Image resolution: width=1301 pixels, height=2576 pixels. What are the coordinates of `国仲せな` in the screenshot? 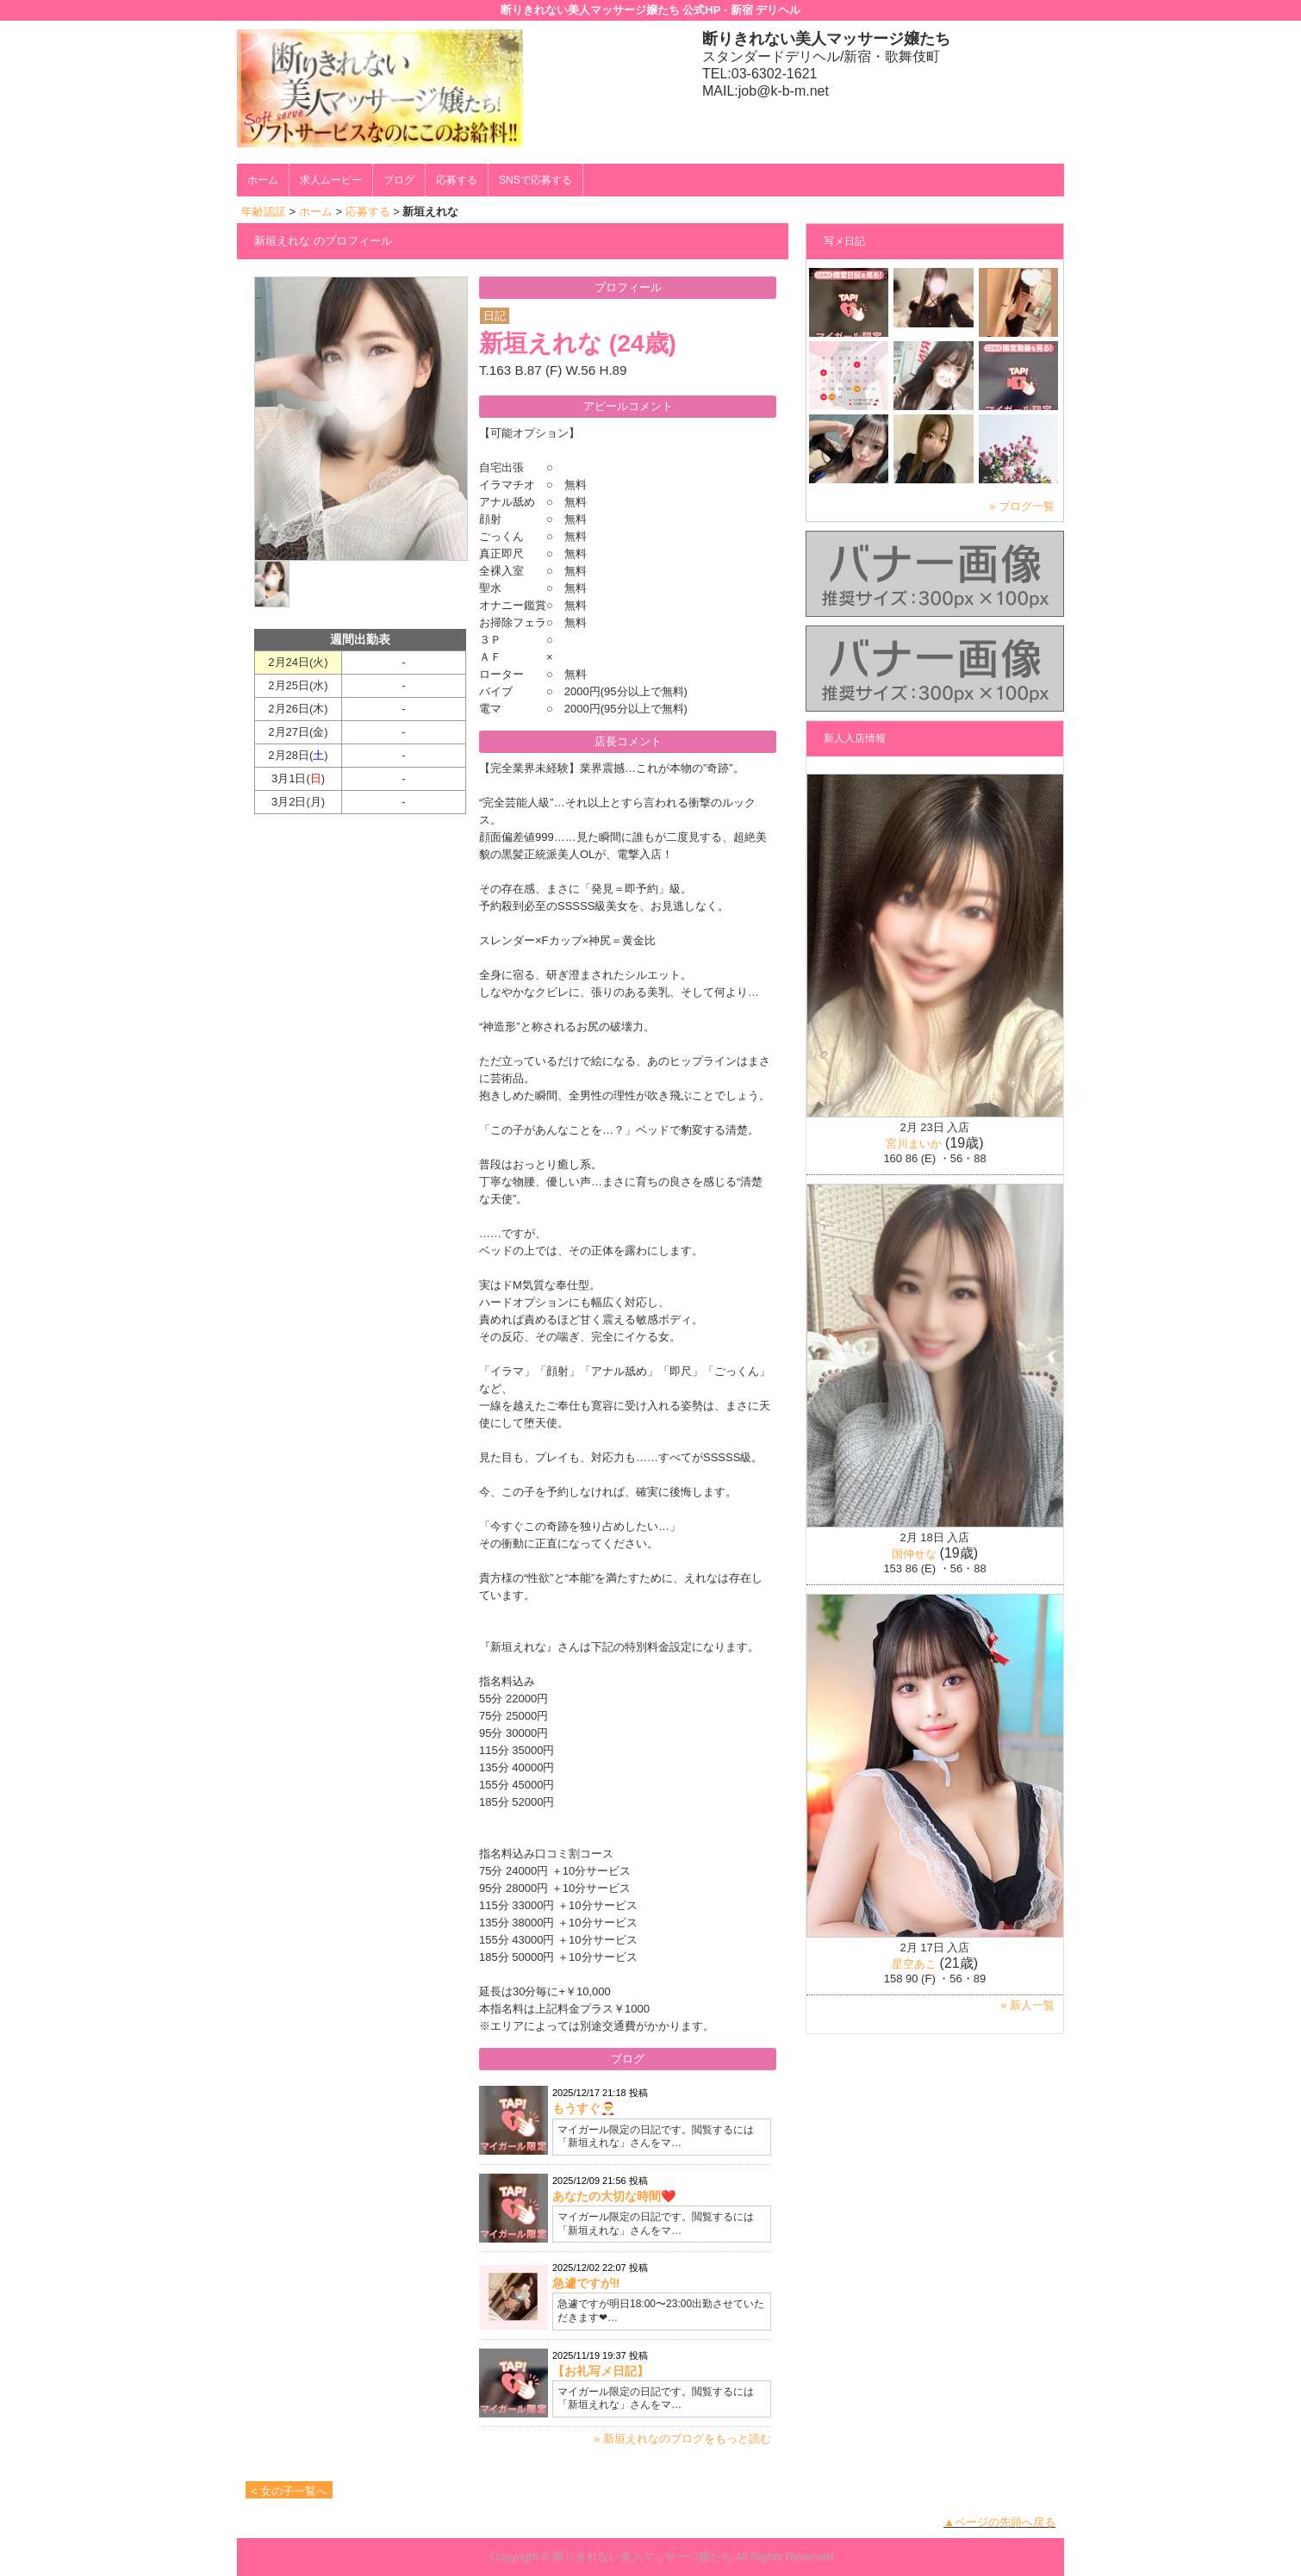 It's located at (914, 1553).